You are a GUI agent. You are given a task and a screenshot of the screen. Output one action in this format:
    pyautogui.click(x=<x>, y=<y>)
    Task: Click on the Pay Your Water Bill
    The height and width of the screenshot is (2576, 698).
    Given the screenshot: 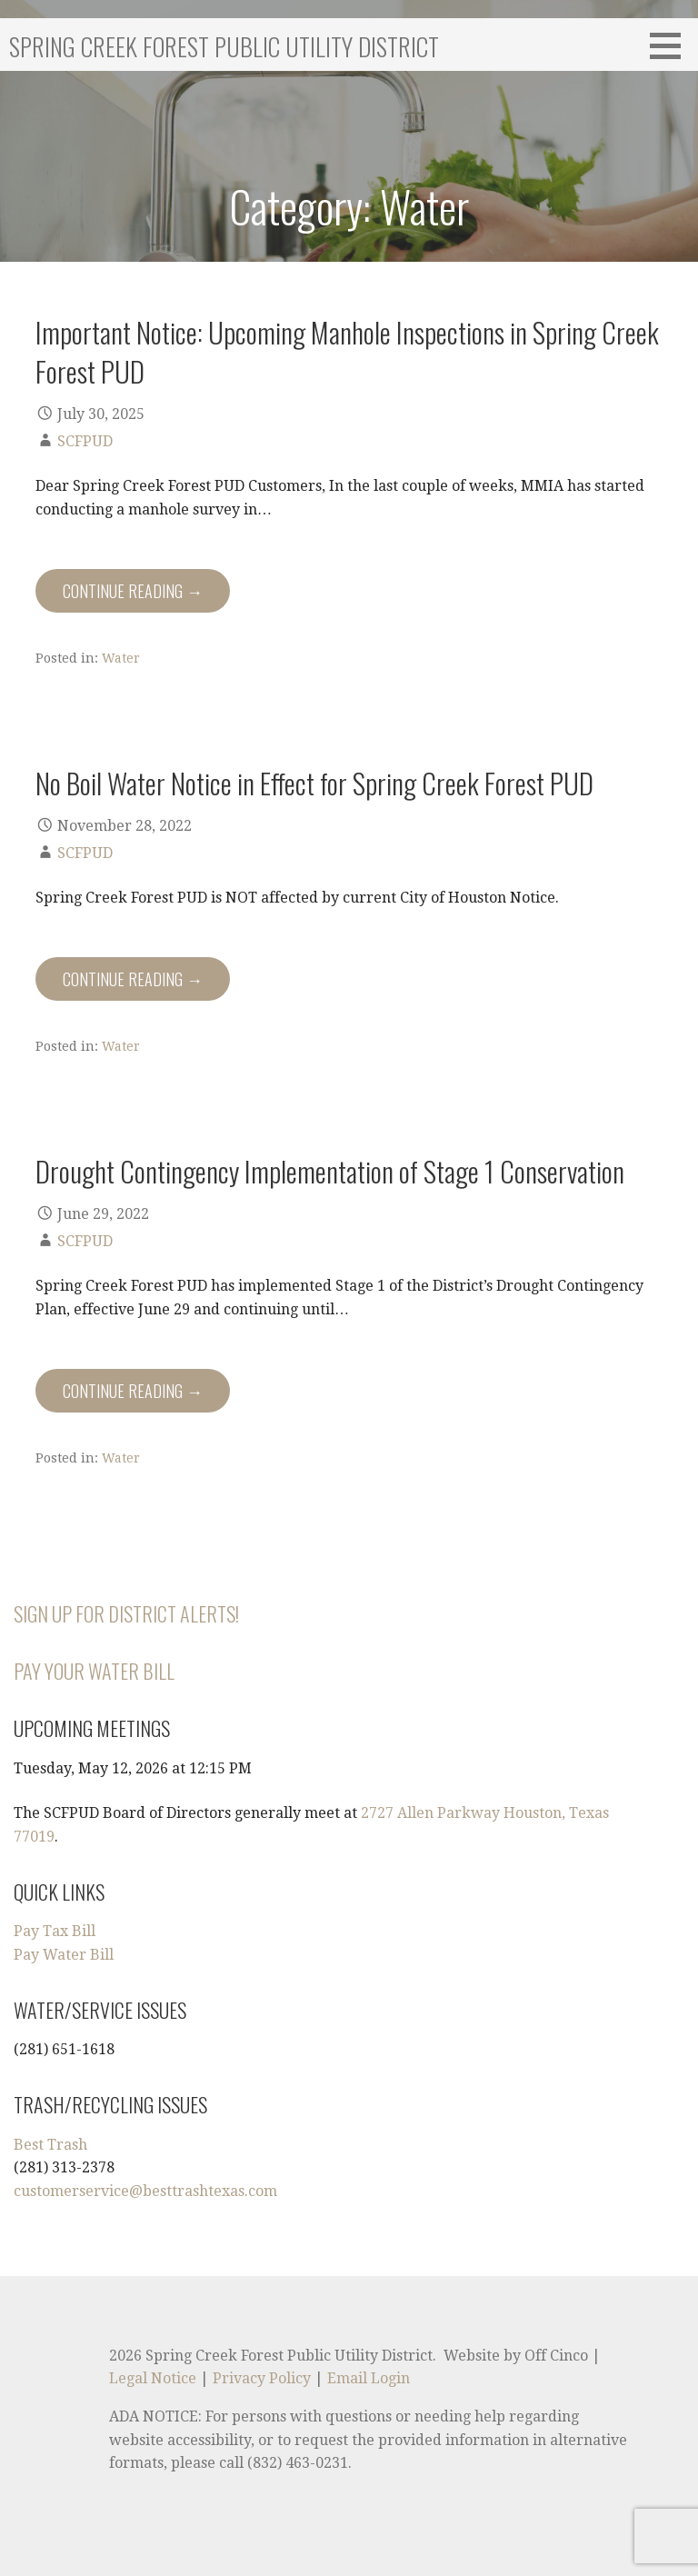 What is the action you would take?
    pyautogui.click(x=94, y=1670)
    